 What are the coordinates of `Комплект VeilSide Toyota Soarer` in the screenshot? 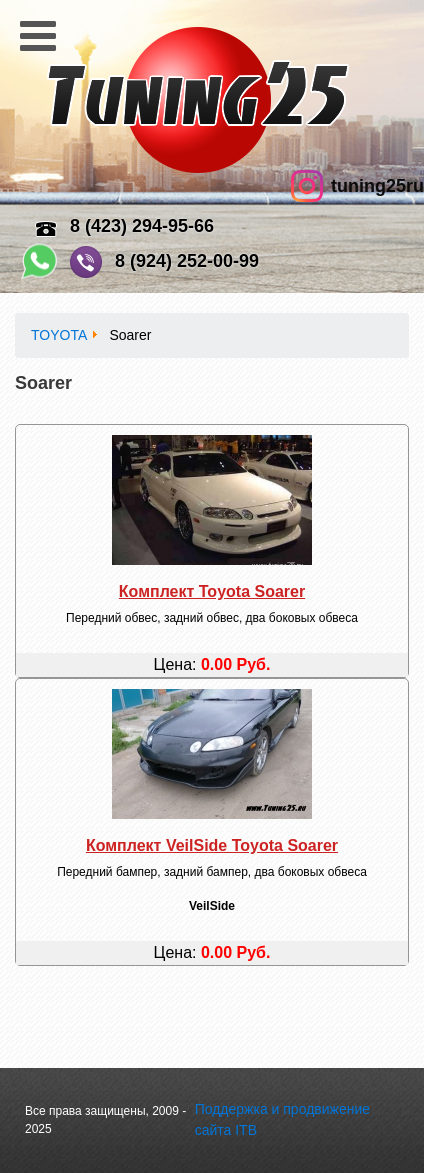 It's located at (212, 845).